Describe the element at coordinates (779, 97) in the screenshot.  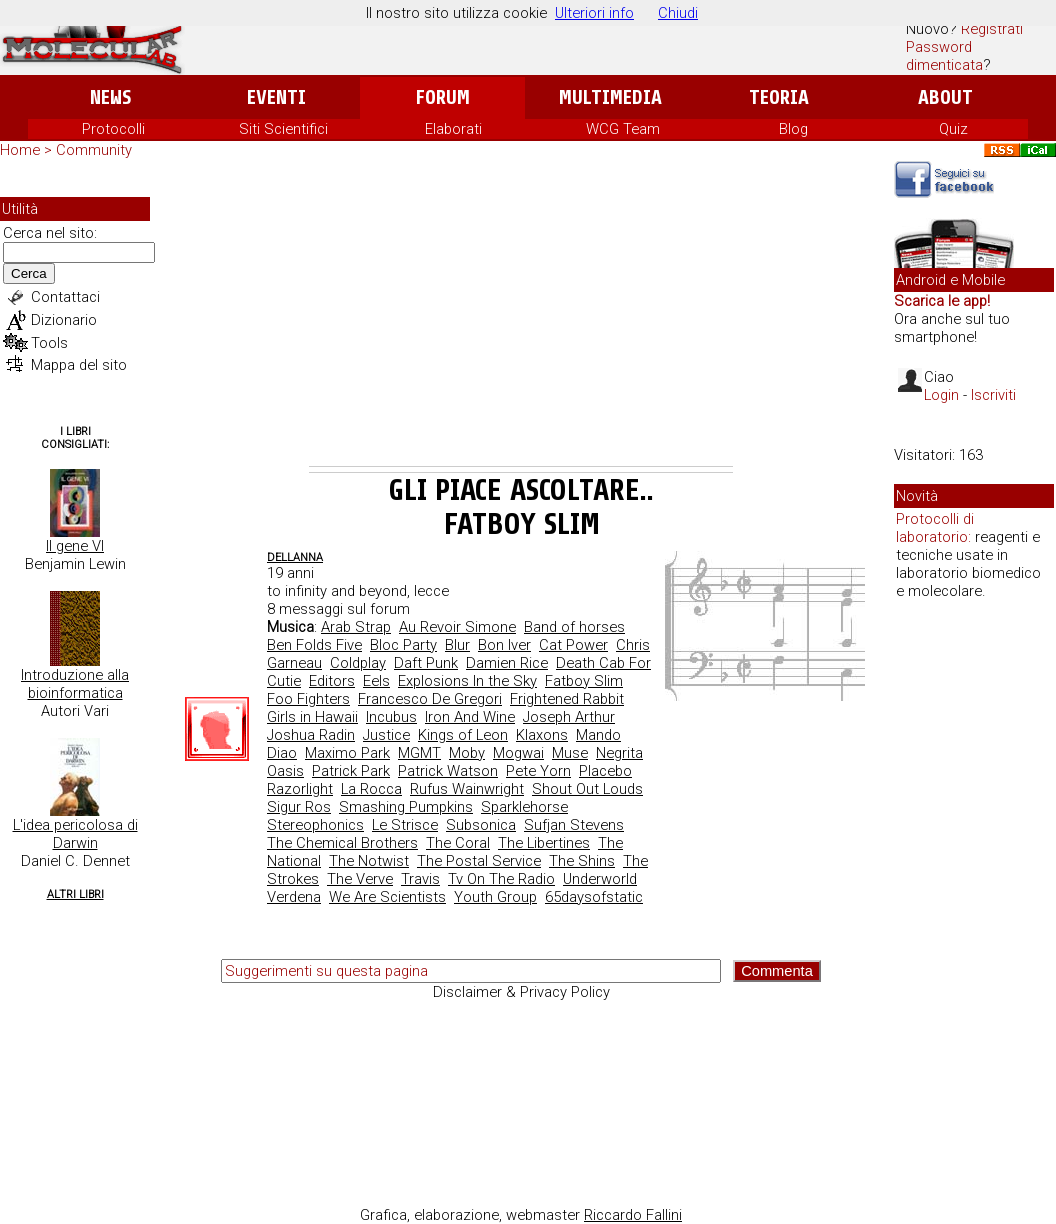
I see `Teoria` at that location.